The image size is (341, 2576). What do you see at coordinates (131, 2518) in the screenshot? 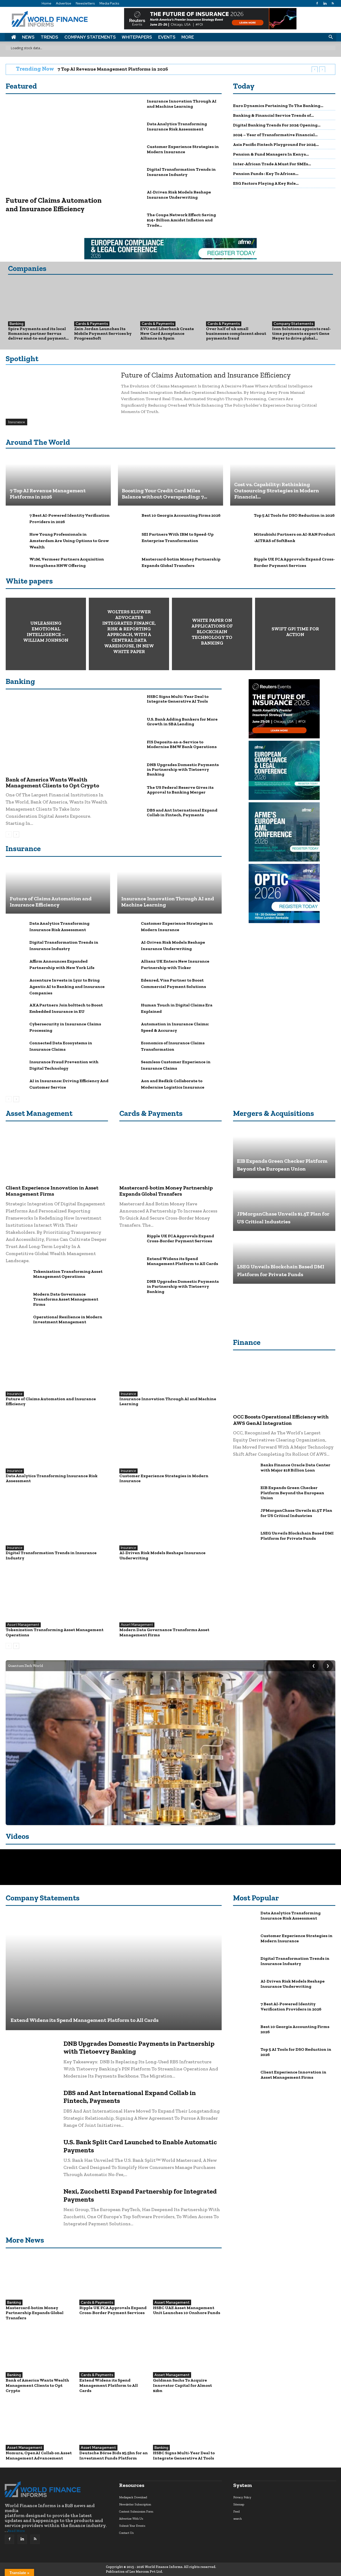
I see `Advertise With Us` at bounding box center [131, 2518].